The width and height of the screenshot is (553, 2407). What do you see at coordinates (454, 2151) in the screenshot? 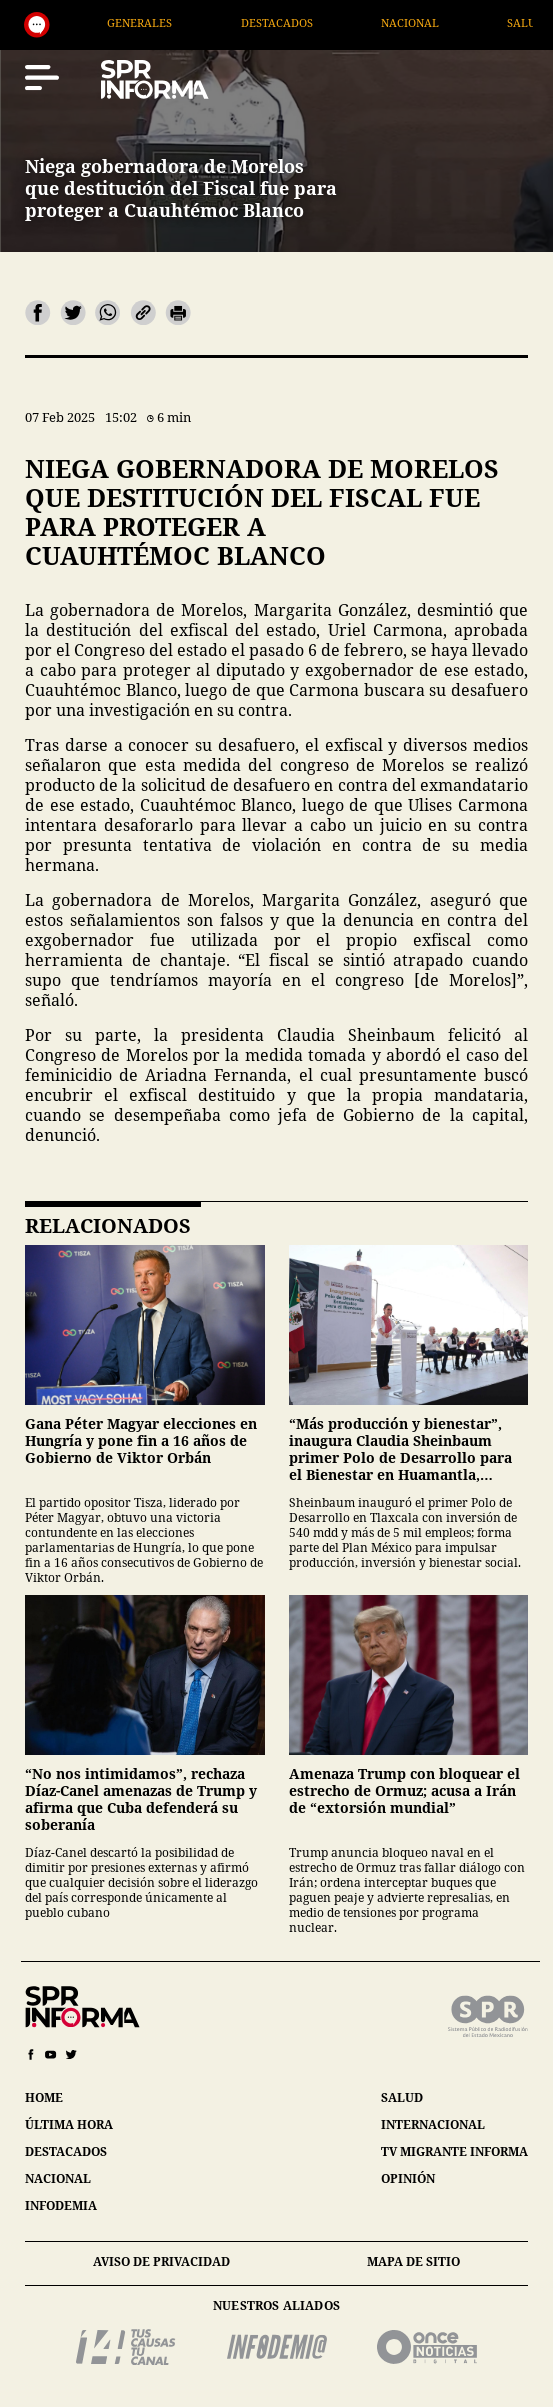
I see `tv migrante informa` at bounding box center [454, 2151].